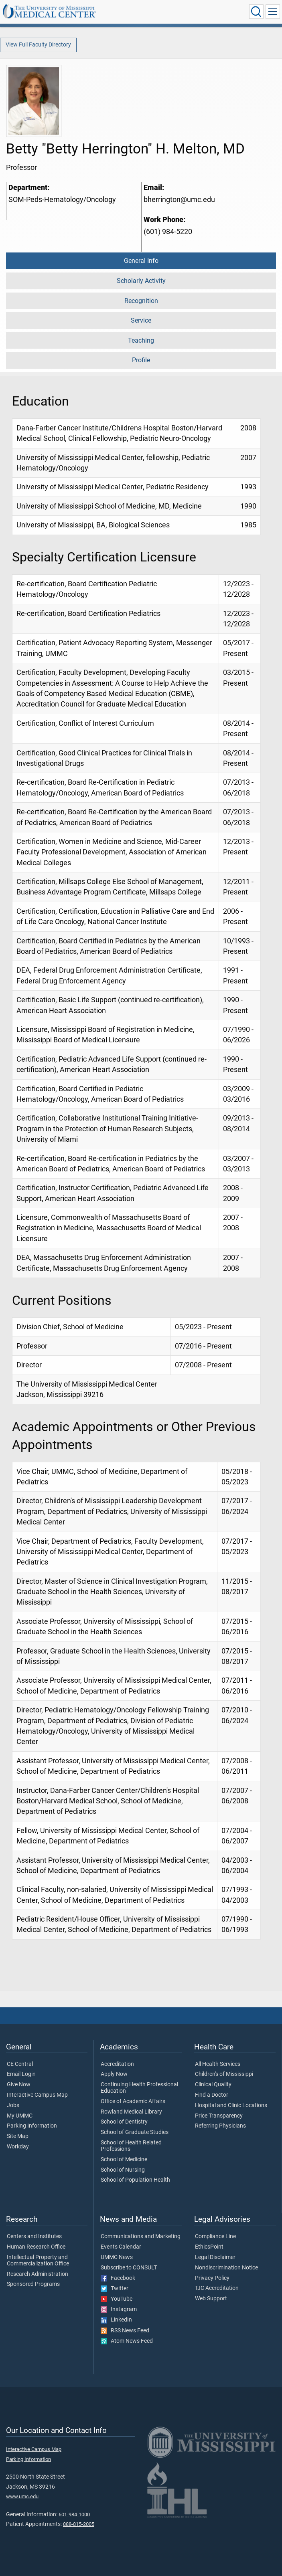 This screenshot has width=282, height=2576. Describe the element at coordinates (141, 281) in the screenshot. I see `Scholarly Activity` at that location.